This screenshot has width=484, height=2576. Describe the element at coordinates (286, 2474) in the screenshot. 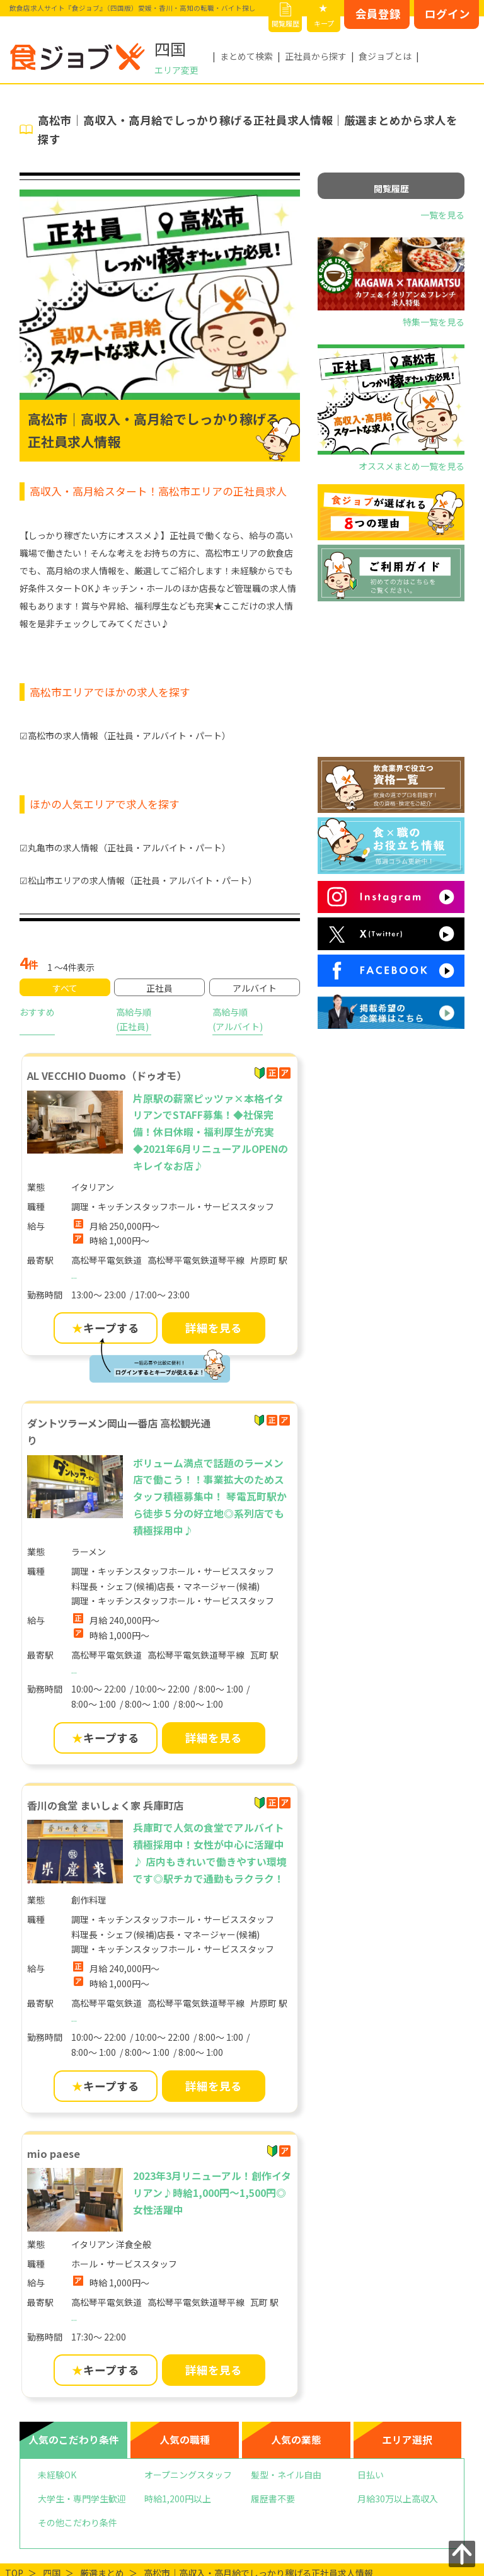

I see `髪型・ネイル自由` at that location.